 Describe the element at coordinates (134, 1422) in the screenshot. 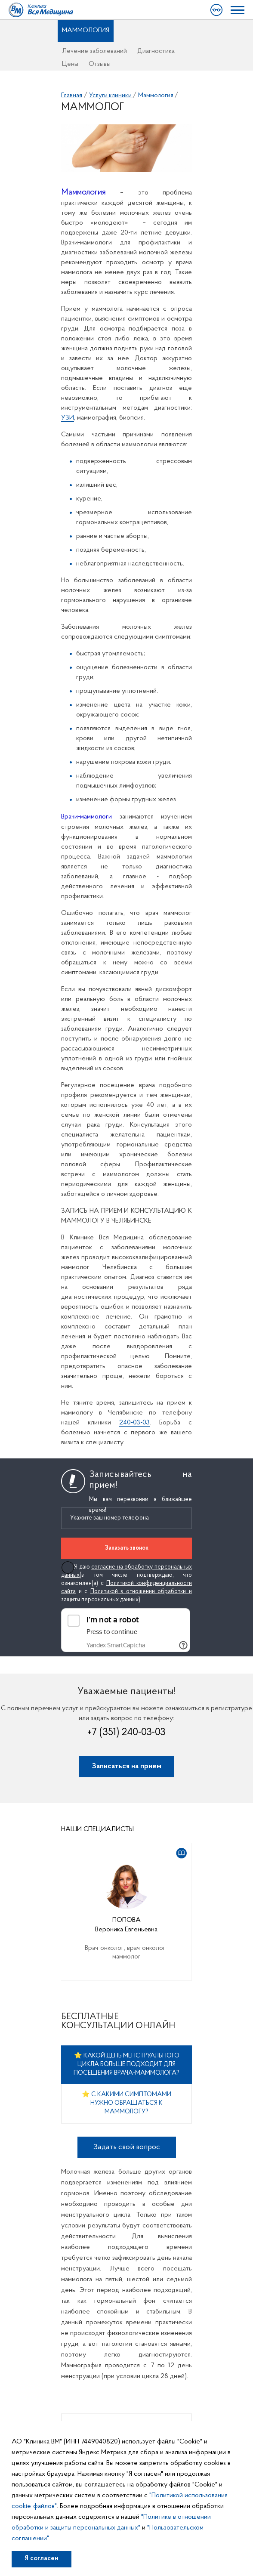

I see `240-03-03` at that location.